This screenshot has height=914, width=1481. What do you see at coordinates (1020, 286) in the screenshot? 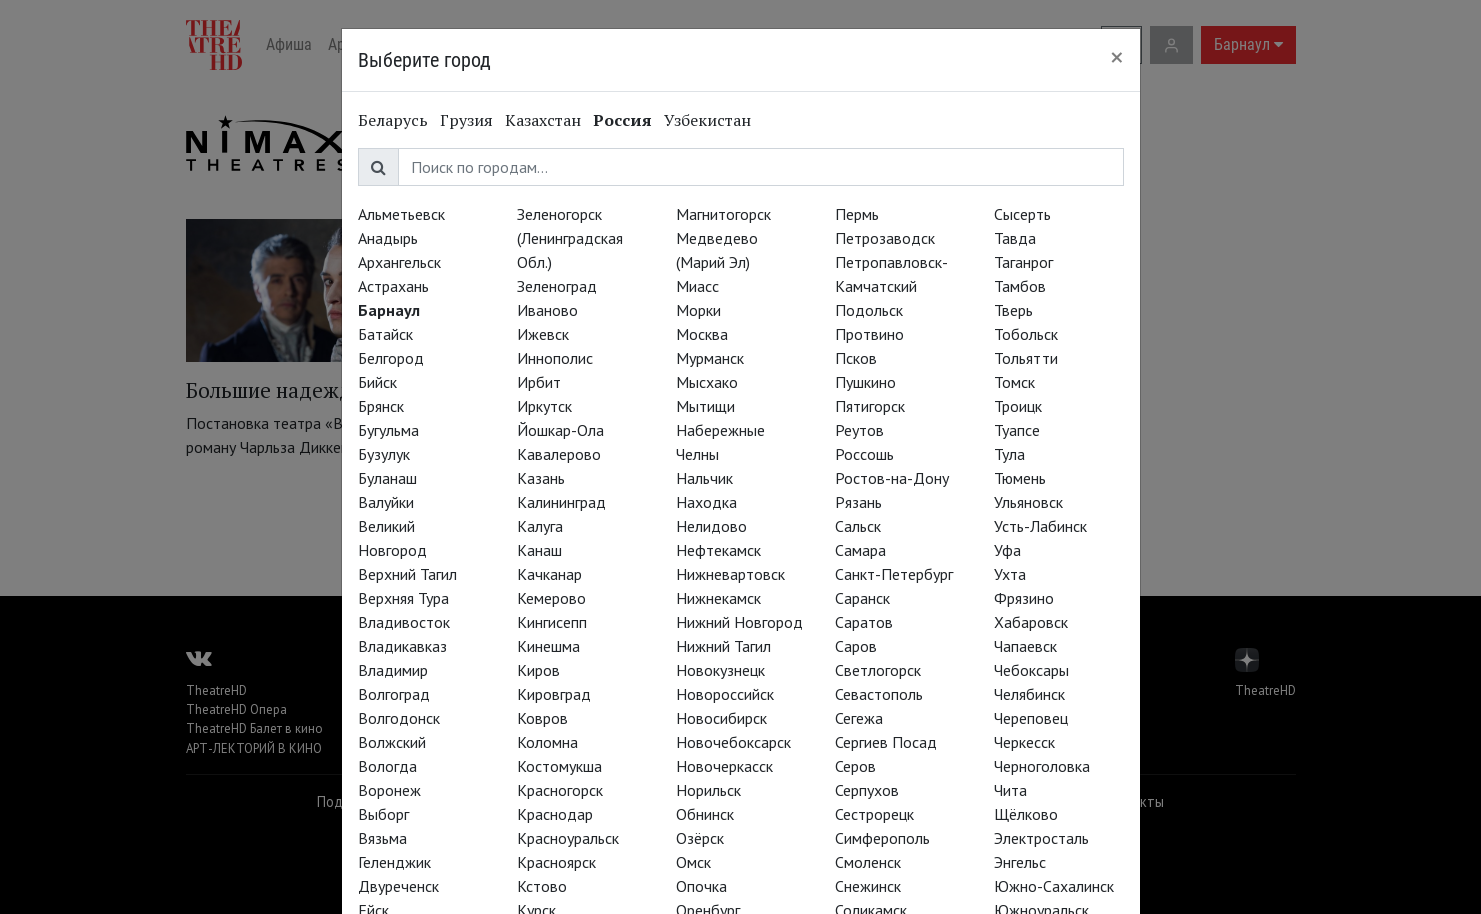
I see `Тамбов` at bounding box center [1020, 286].